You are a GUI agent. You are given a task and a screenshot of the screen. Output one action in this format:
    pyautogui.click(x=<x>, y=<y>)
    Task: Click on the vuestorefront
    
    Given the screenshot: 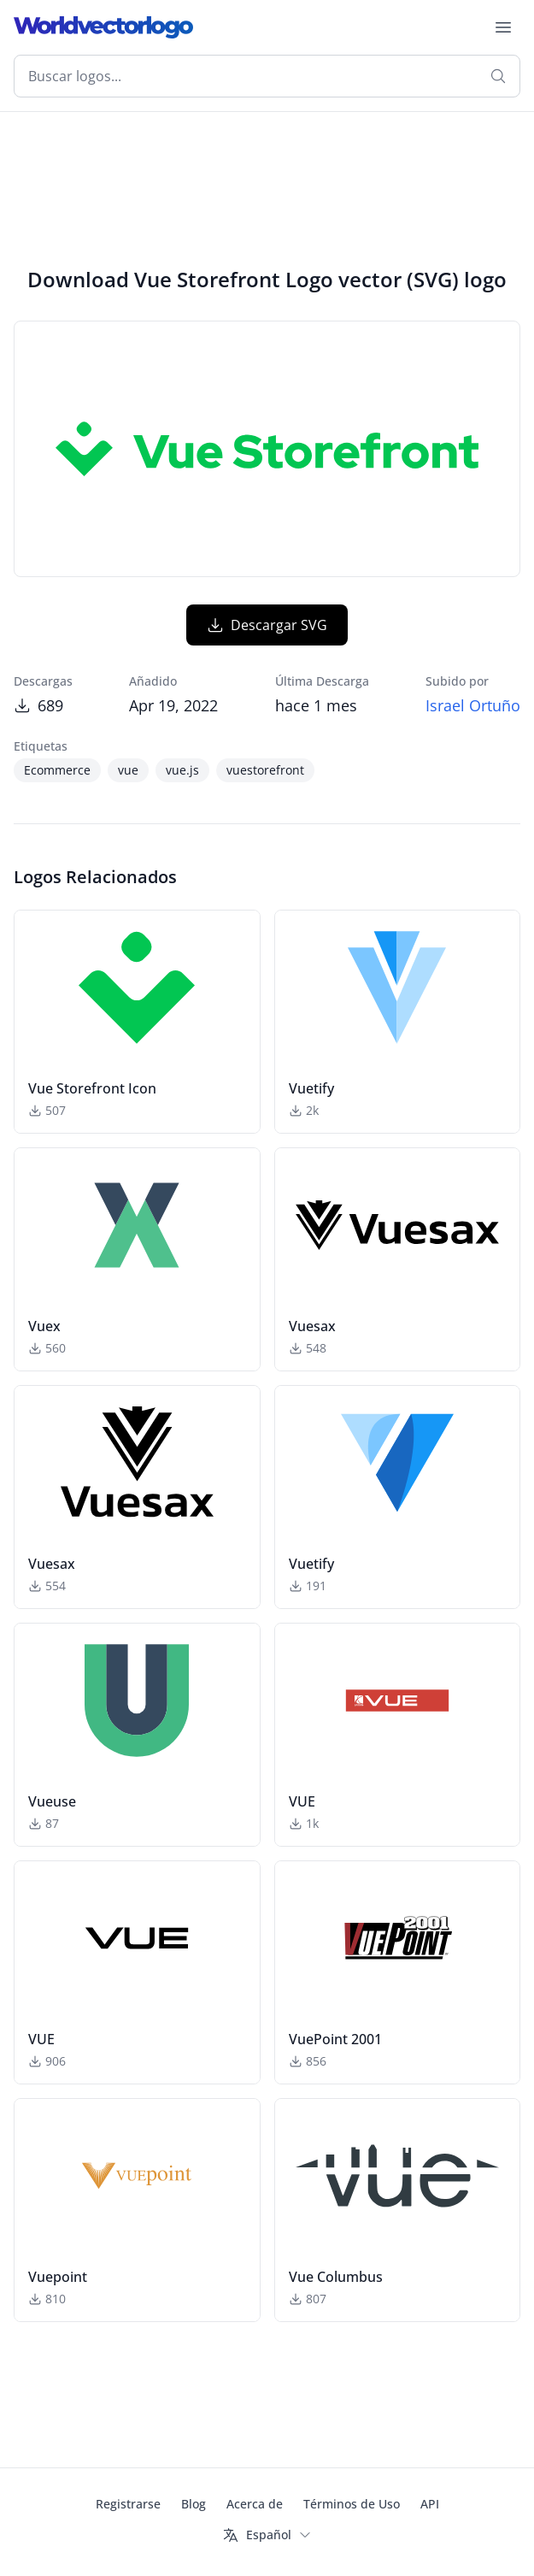 What is the action you would take?
    pyautogui.click(x=265, y=770)
    